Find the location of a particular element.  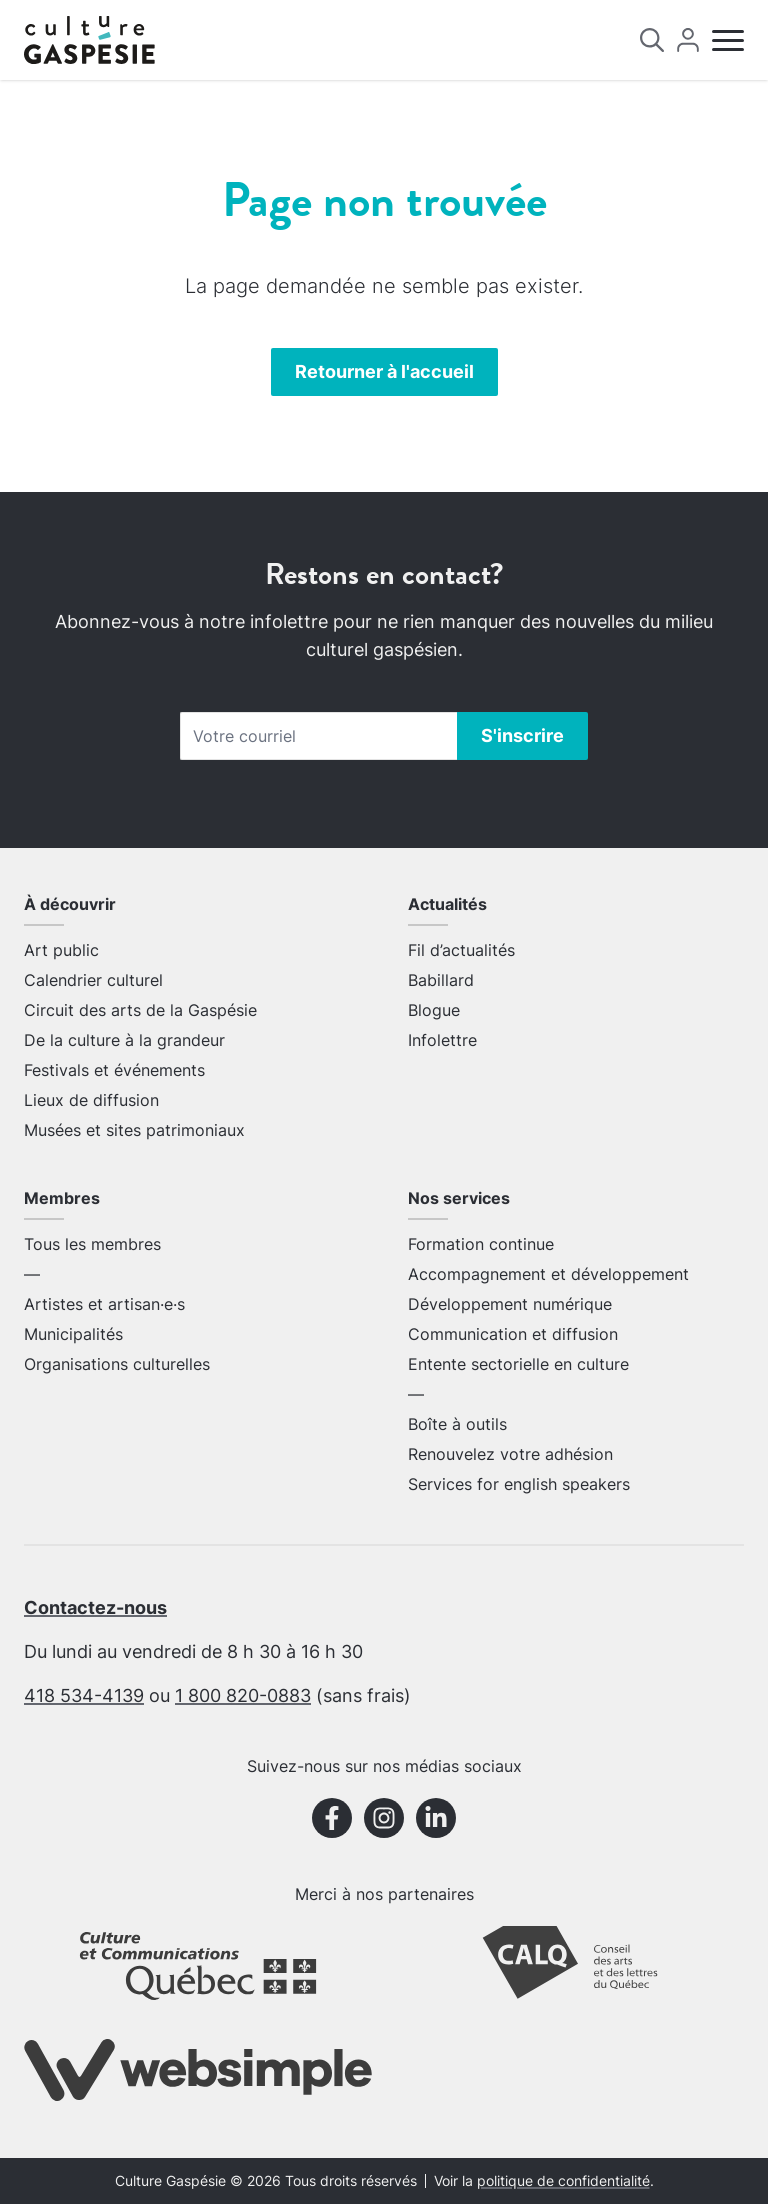

Contactez-nous is located at coordinates (95, 1607).